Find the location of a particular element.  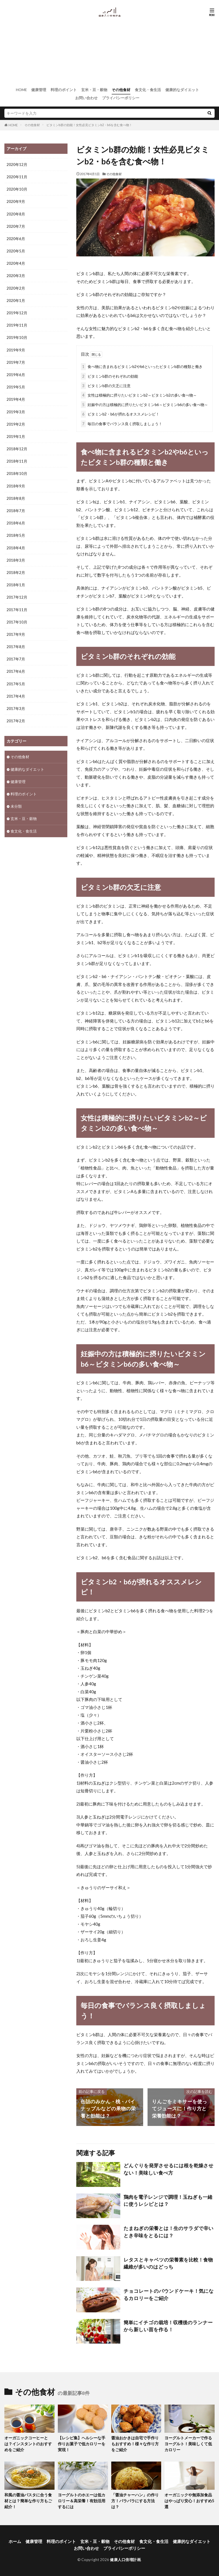

2020年7月 is located at coordinates (16, 226).